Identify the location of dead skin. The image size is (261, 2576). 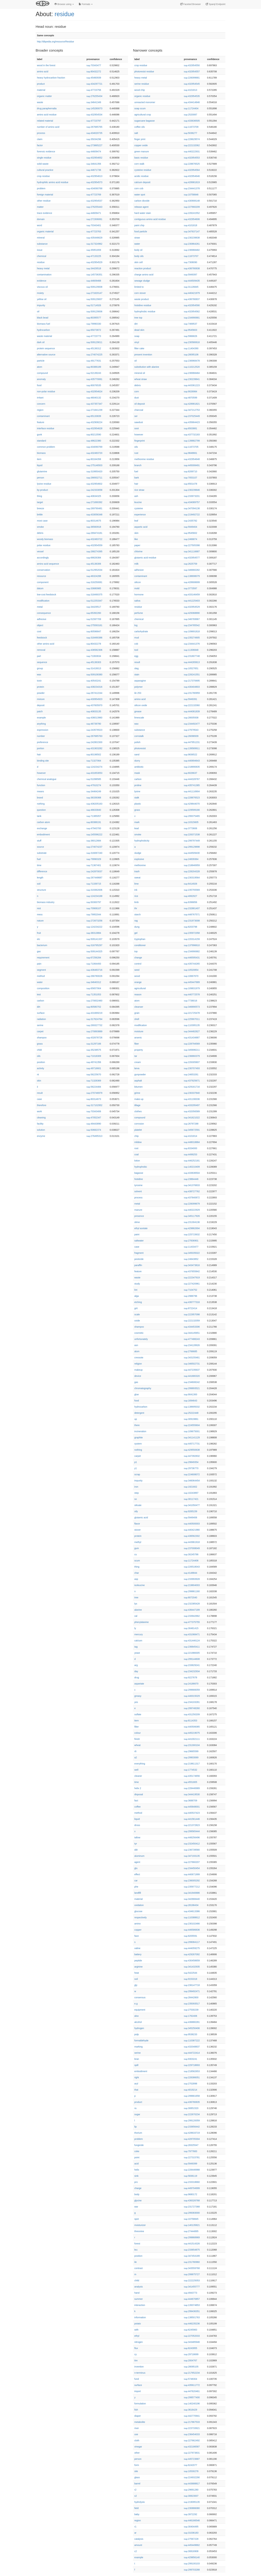
(139, 330).